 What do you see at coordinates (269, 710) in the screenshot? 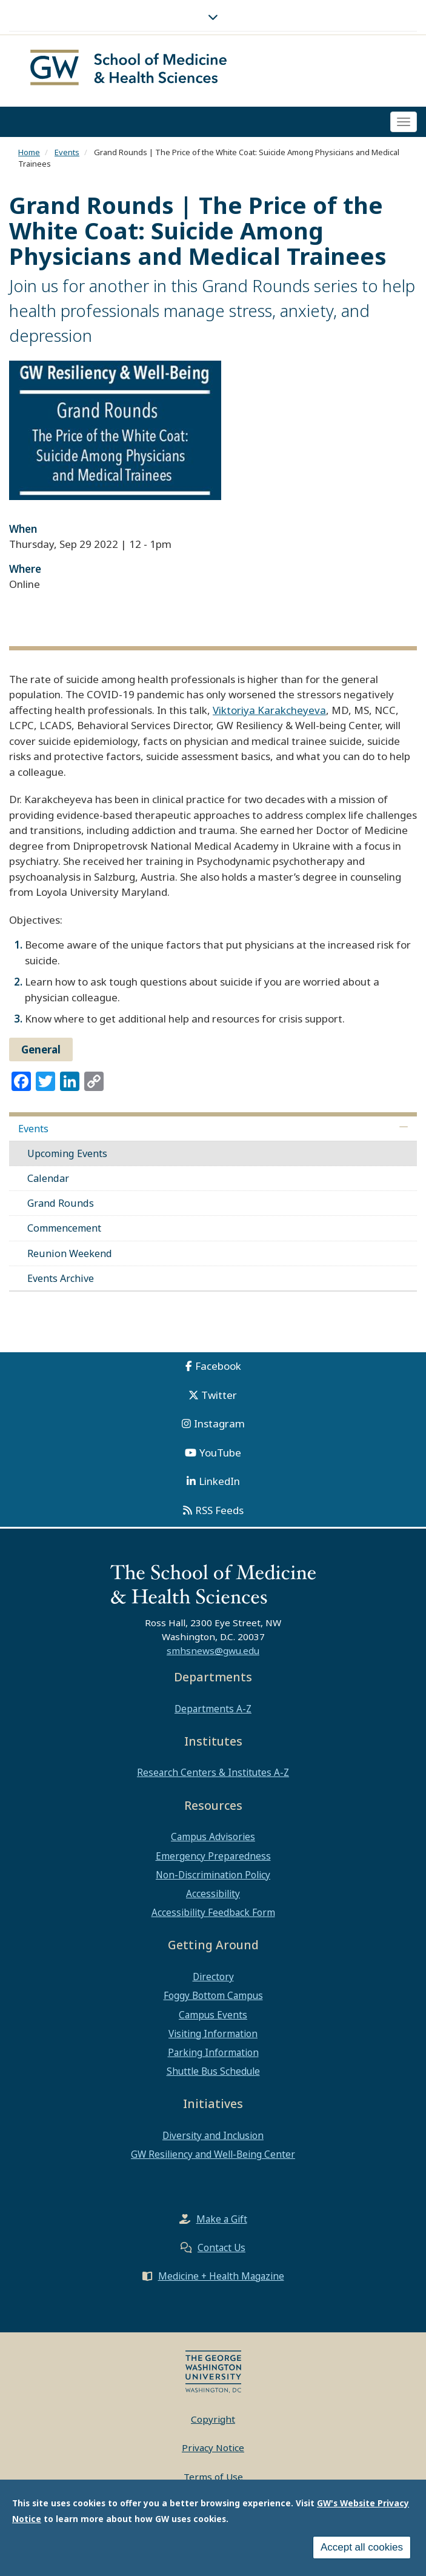
I see `Viktoriya Karakcheyeva` at bounding box center [269, 710].